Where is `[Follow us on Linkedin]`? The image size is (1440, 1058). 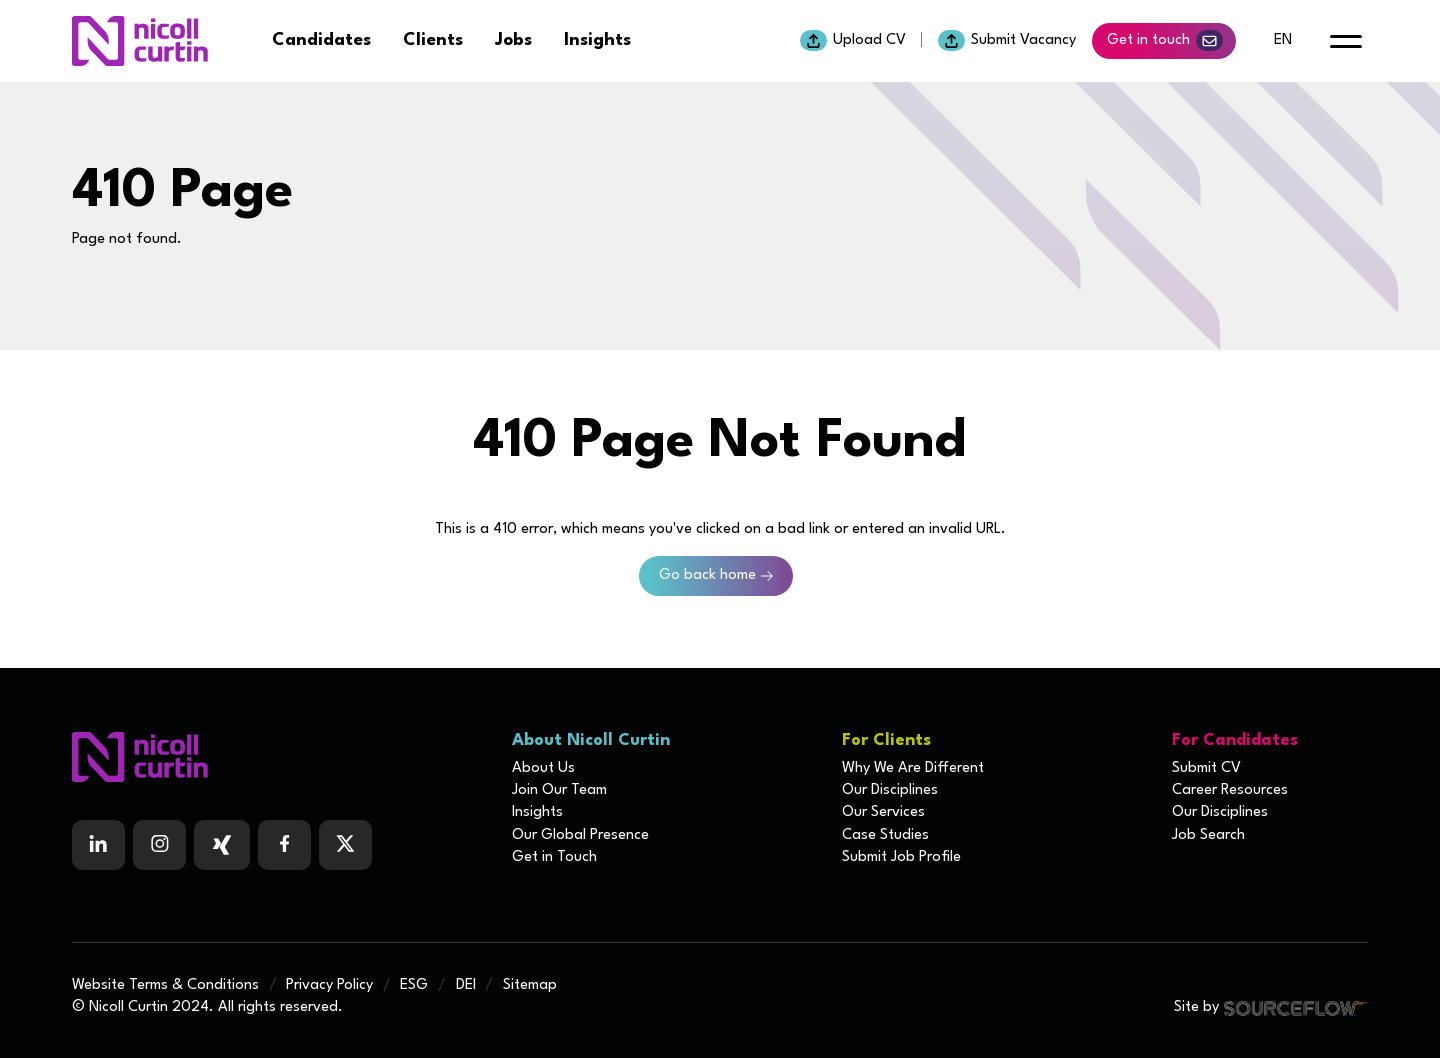
[Follow us on Linkedin] is located at coordinates (98, 845).